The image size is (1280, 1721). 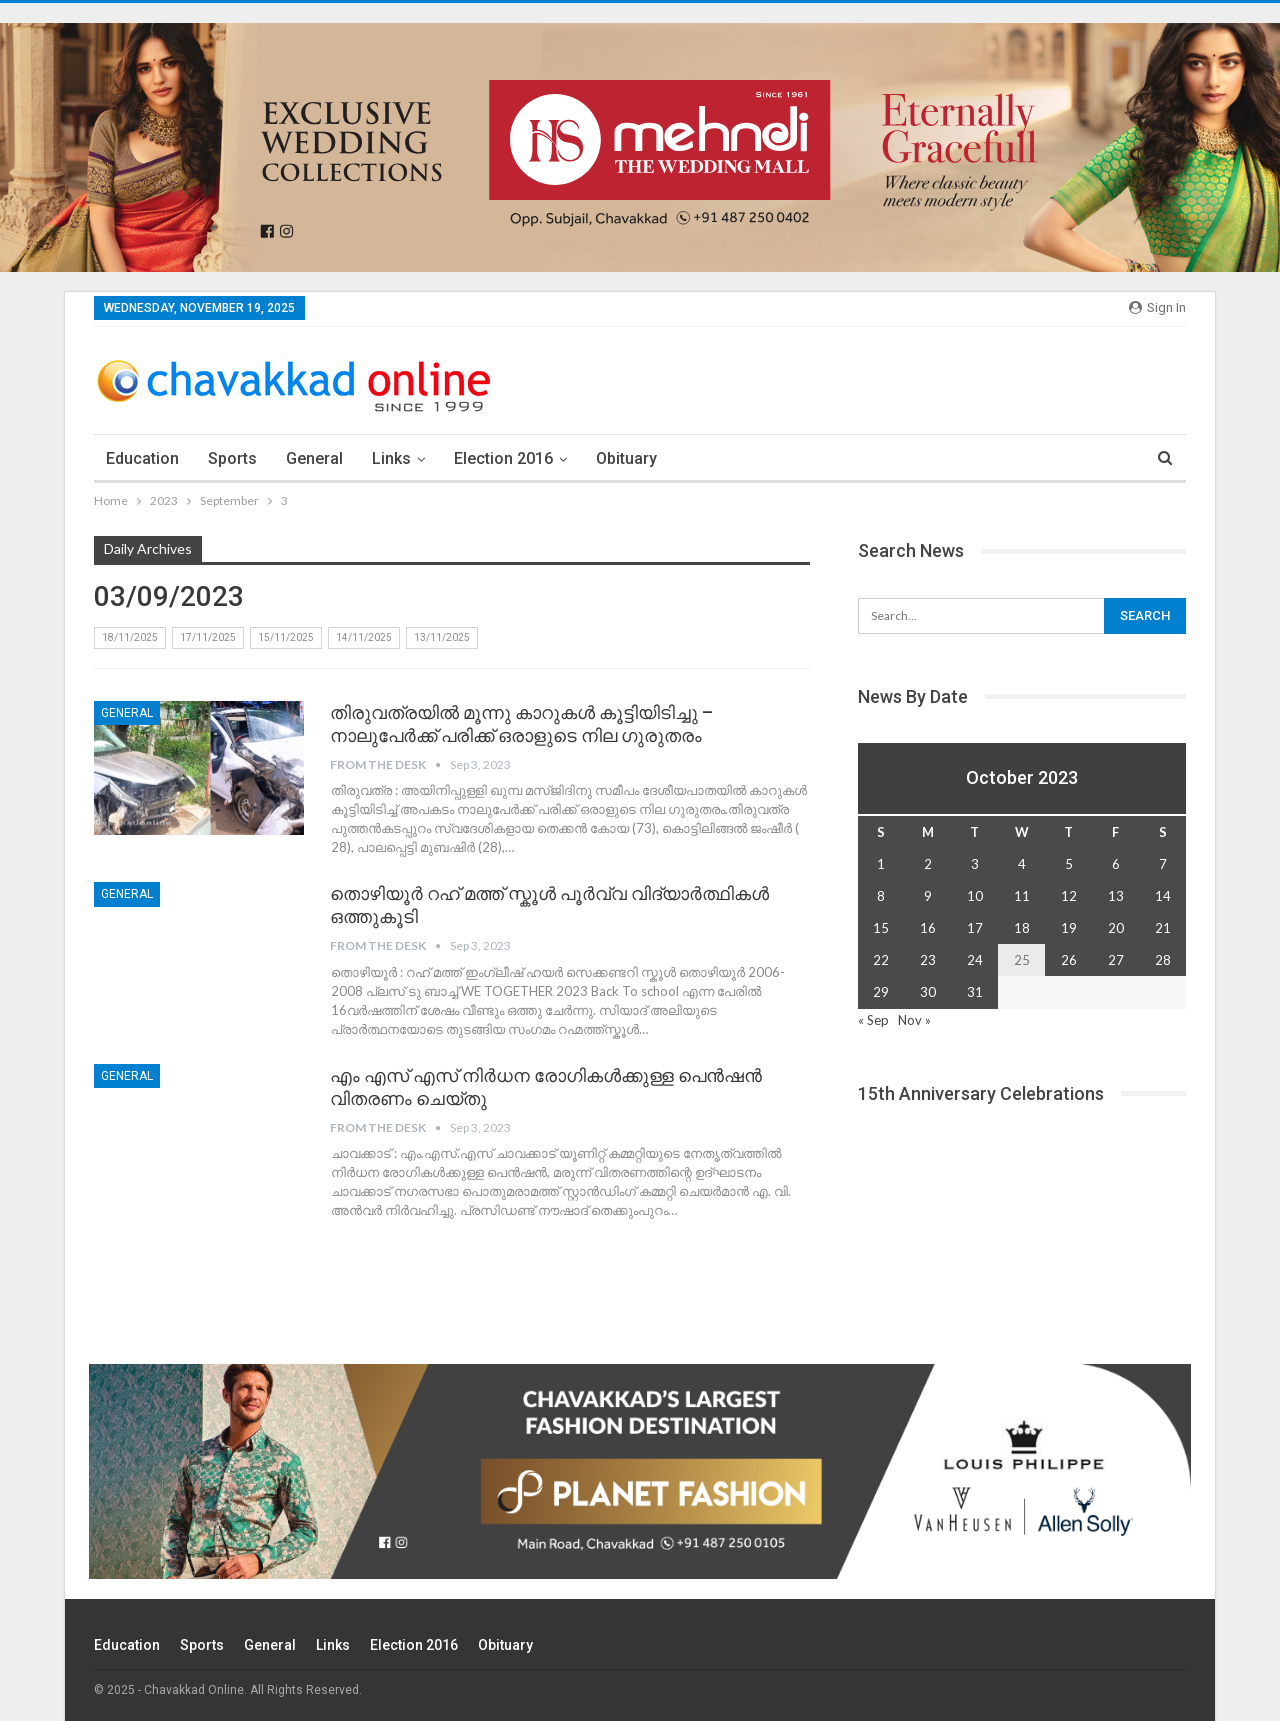 What do you see at coordinates (626, 458) in the screenshot?
I see `Obituary` at bounding box center [626, 458].